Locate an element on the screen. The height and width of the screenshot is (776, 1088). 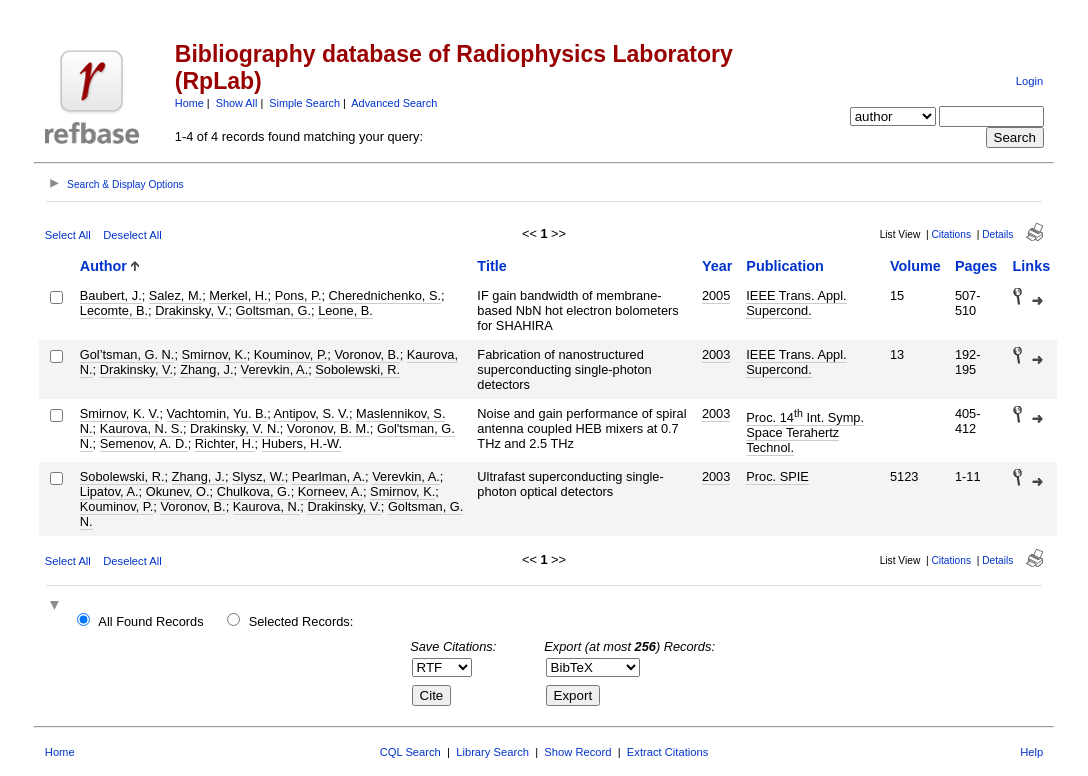
Chulkova, G. is located at coordinates (254, 491).